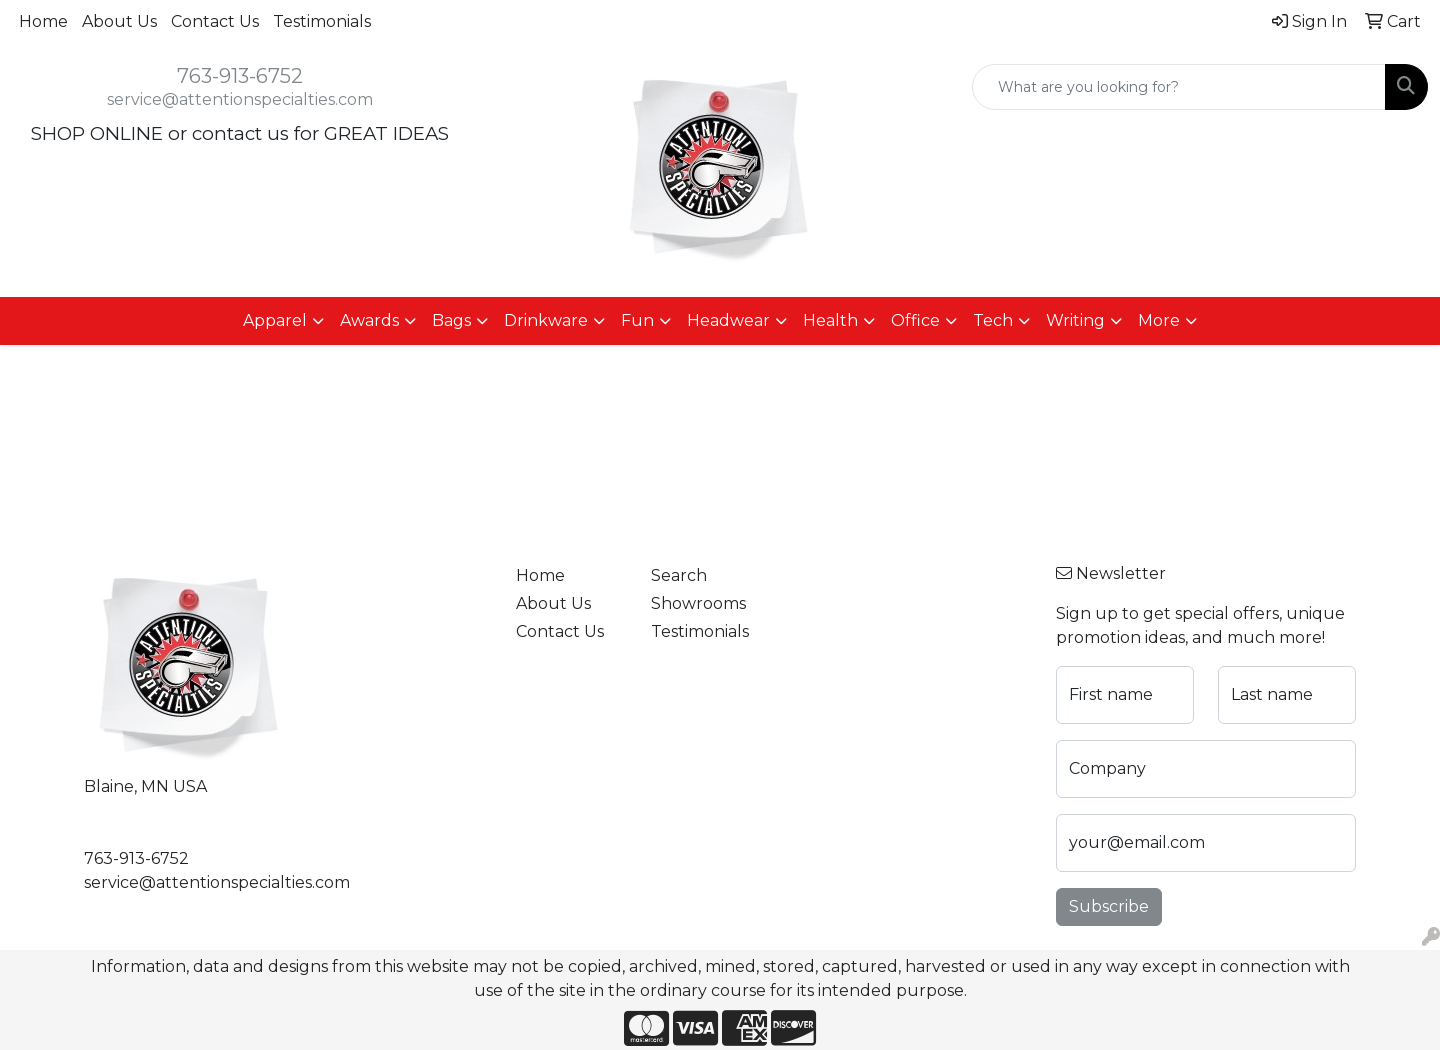 The height and width of the screenshot is (1050, 1440). Describe the element at coordinates (546, 320) in the screenshot. I see `Drinkware [button]` at that location.